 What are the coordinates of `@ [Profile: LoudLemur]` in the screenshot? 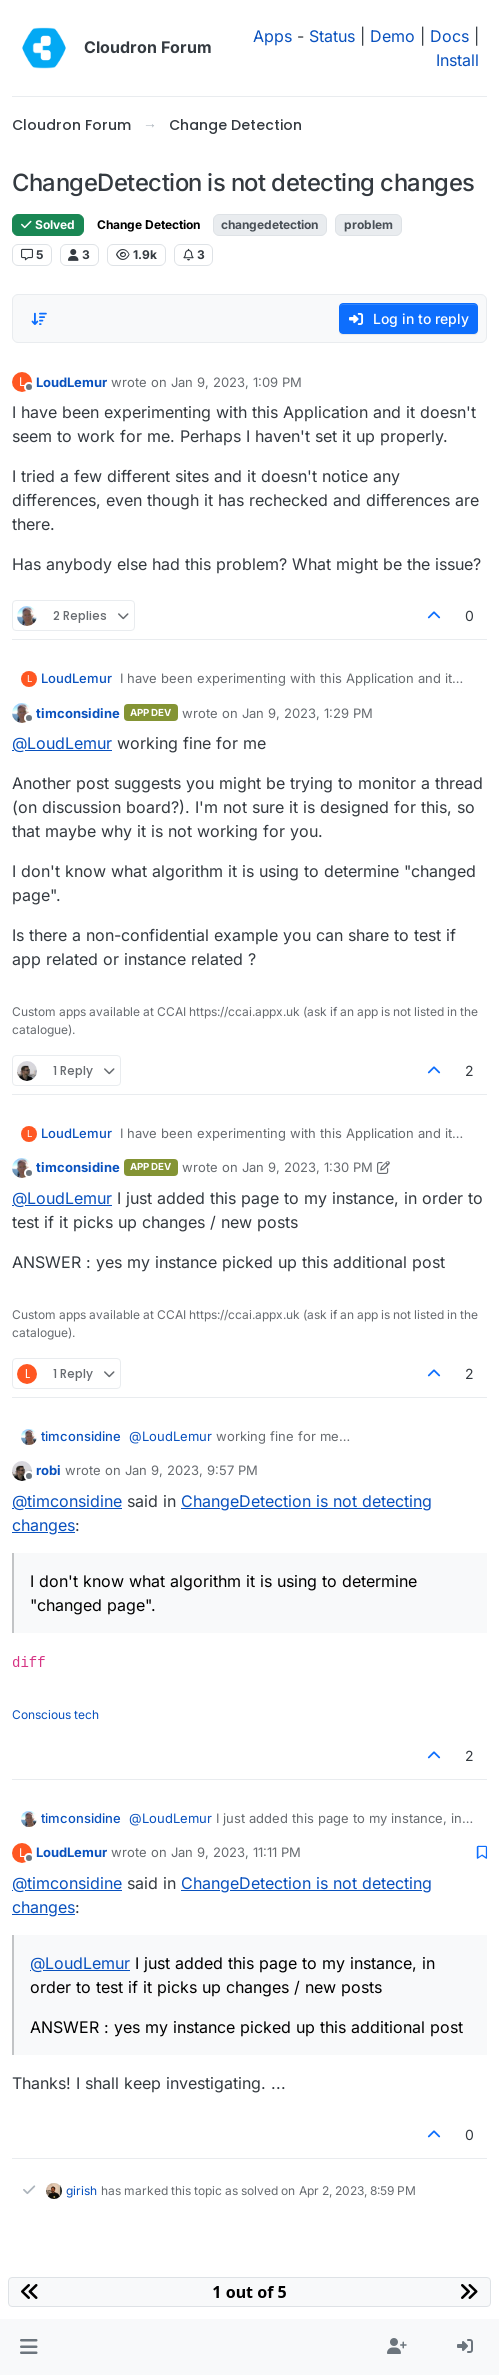 It's located at (62, 743).